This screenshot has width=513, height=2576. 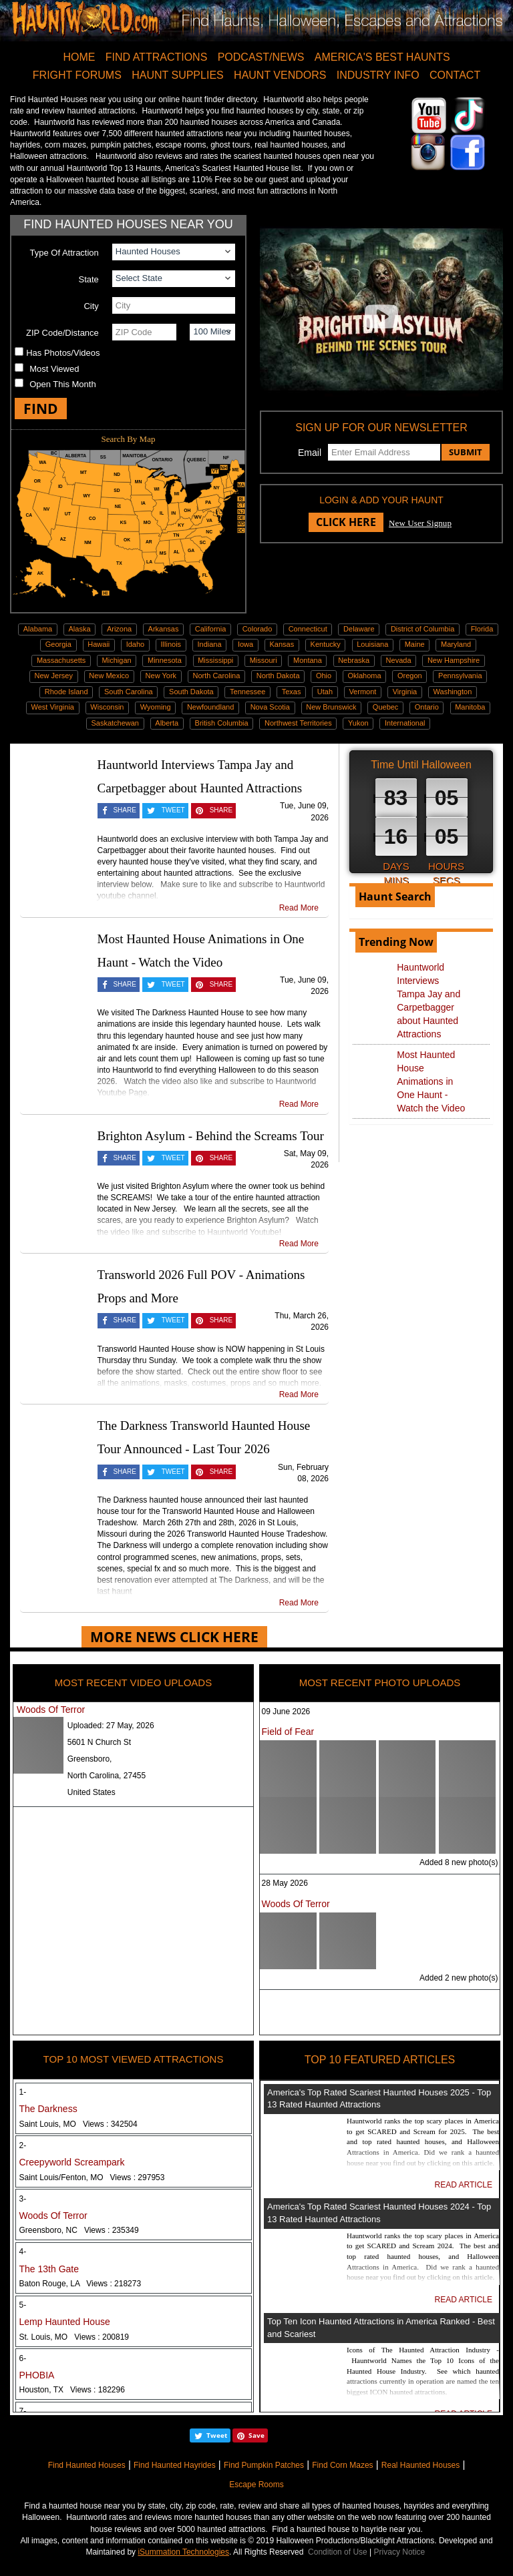 What do you see at coordinates (99, 644) in the screenshot?
I see `Hawaii` at bounding box center [99, 644].